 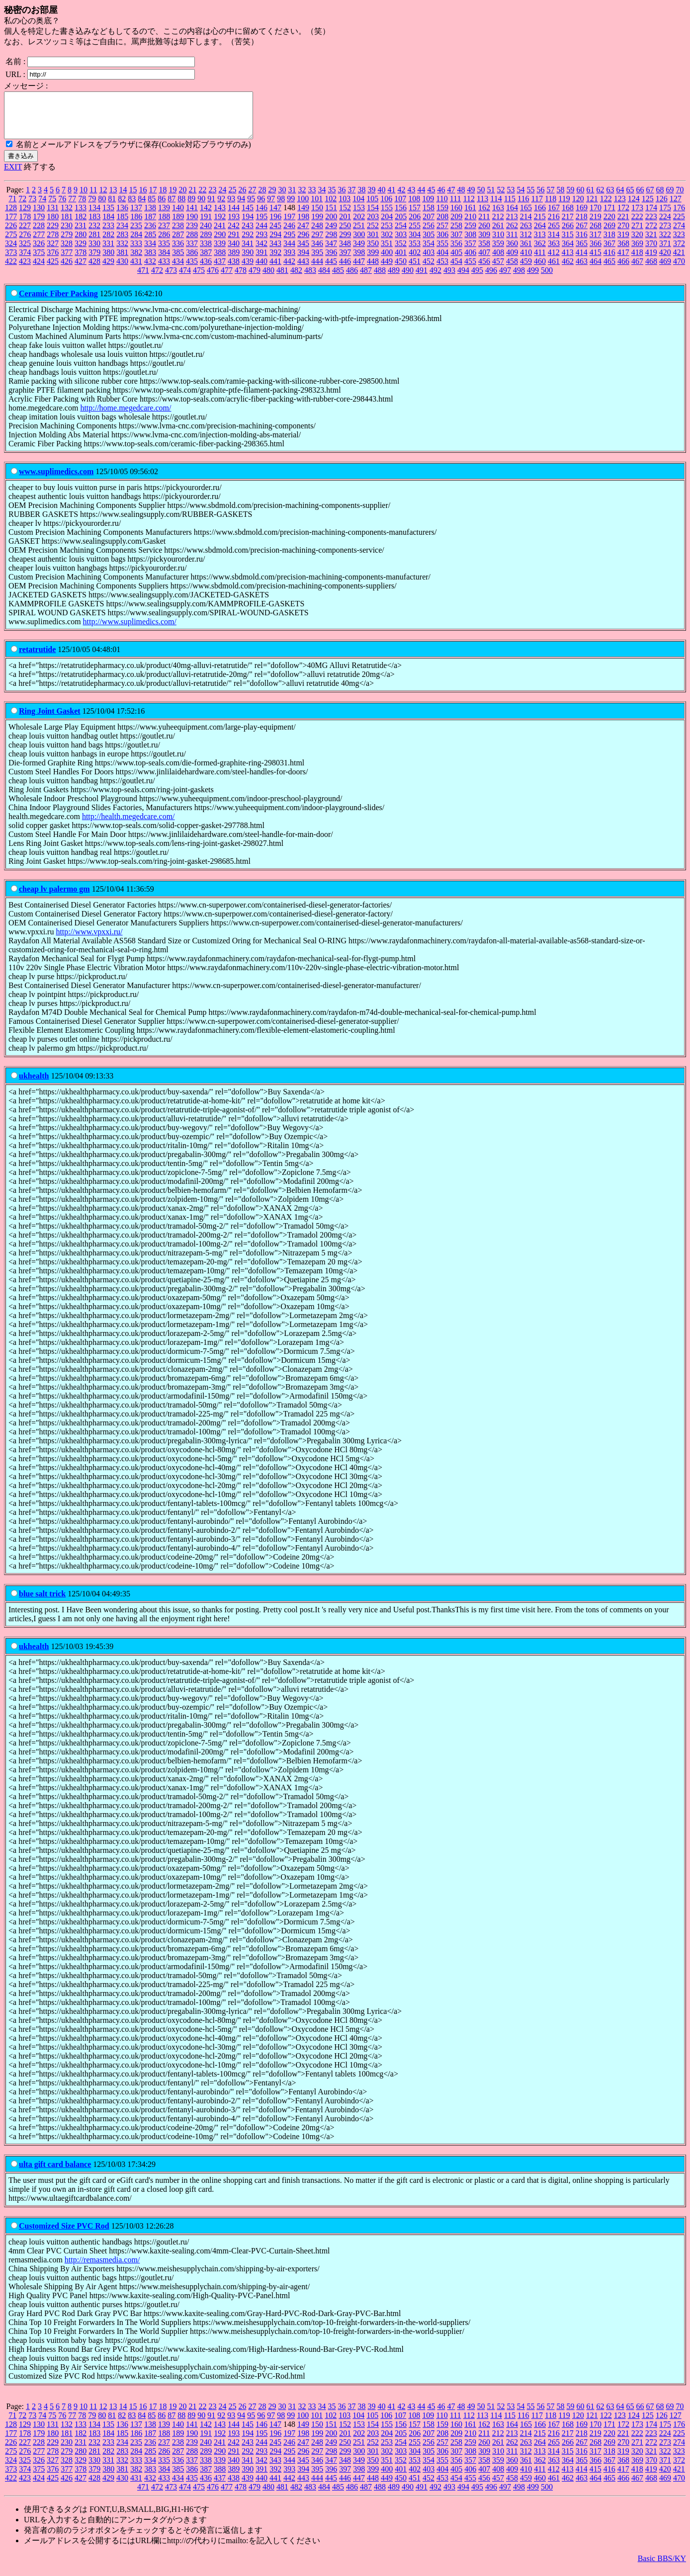 I want to click on 95, so click(x=251, y=207).